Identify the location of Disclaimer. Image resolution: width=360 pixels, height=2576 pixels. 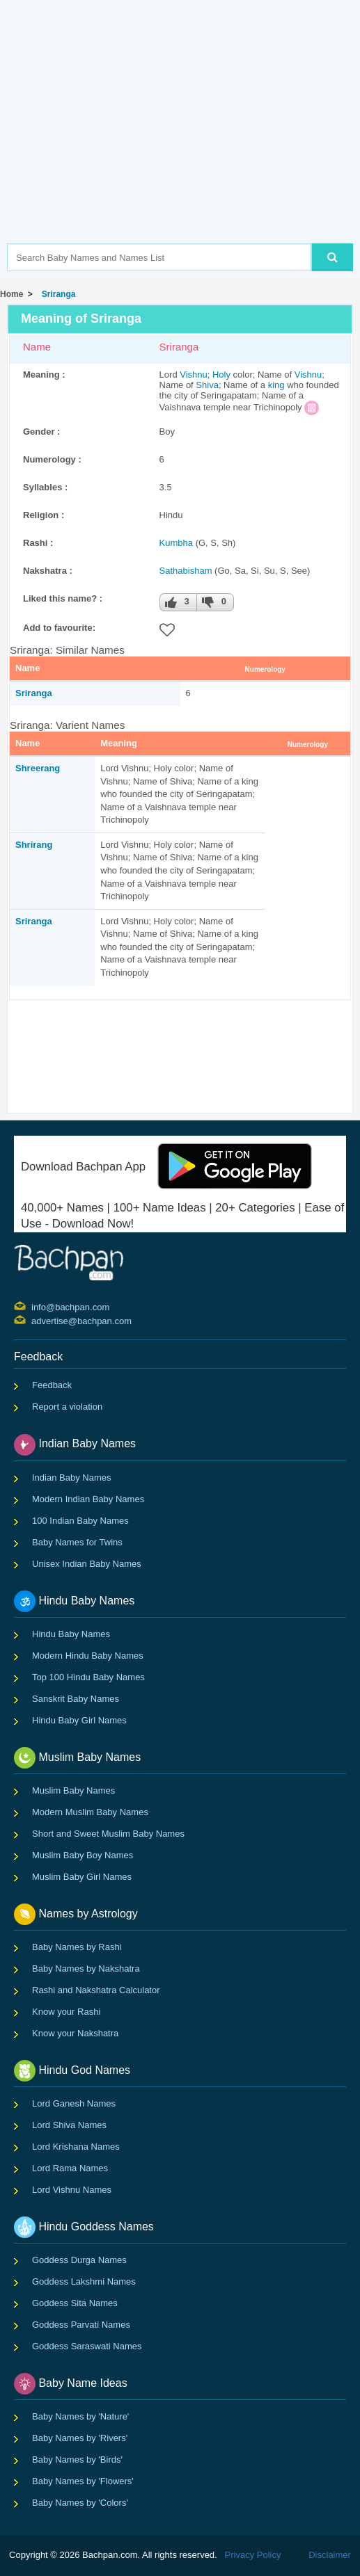
(329, 2555).